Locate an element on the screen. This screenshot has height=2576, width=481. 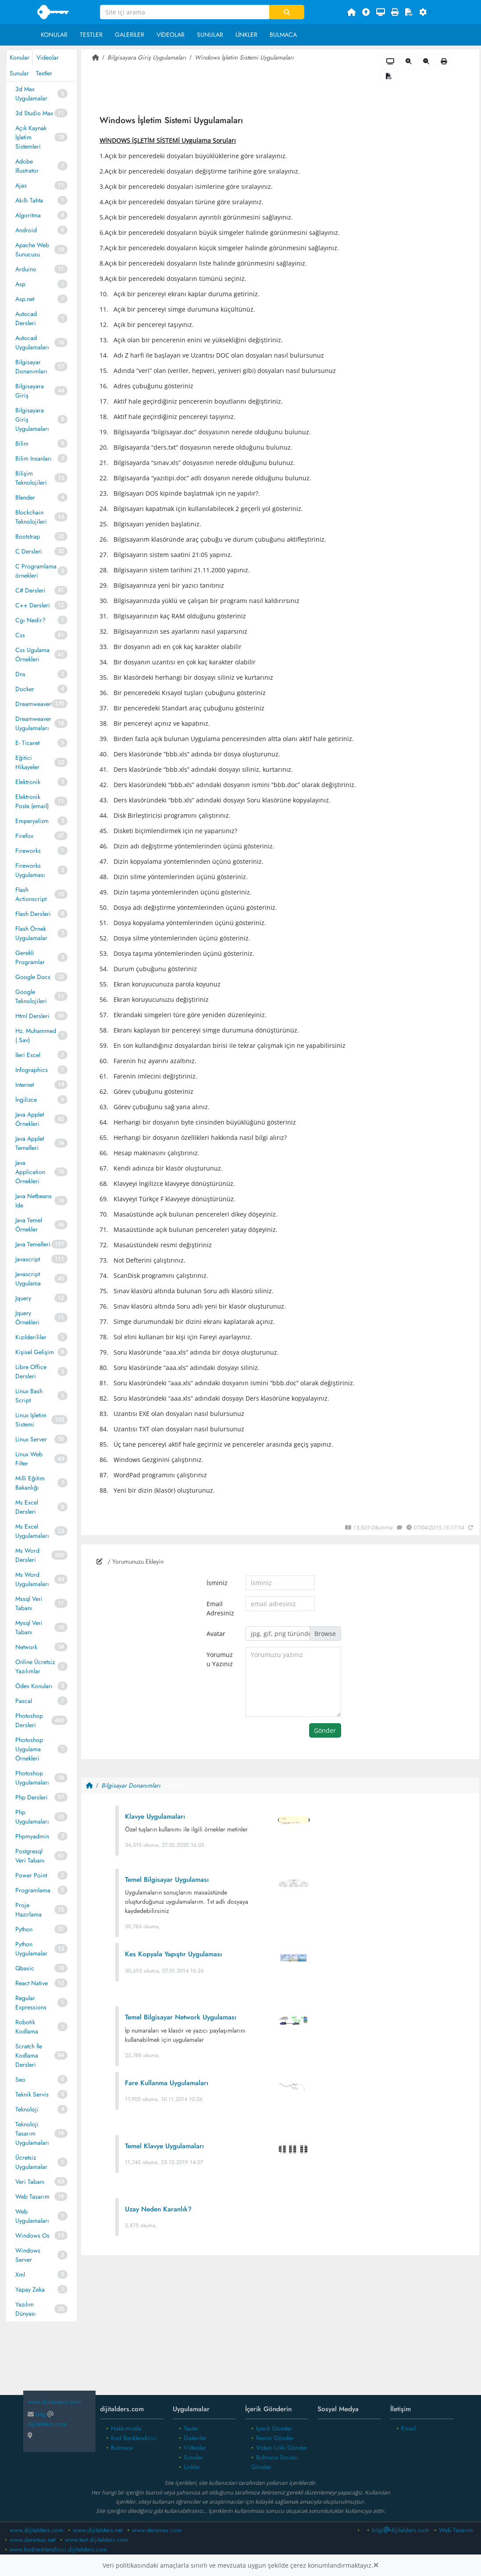
C# Dersleri is located at coordinates (30, 590).